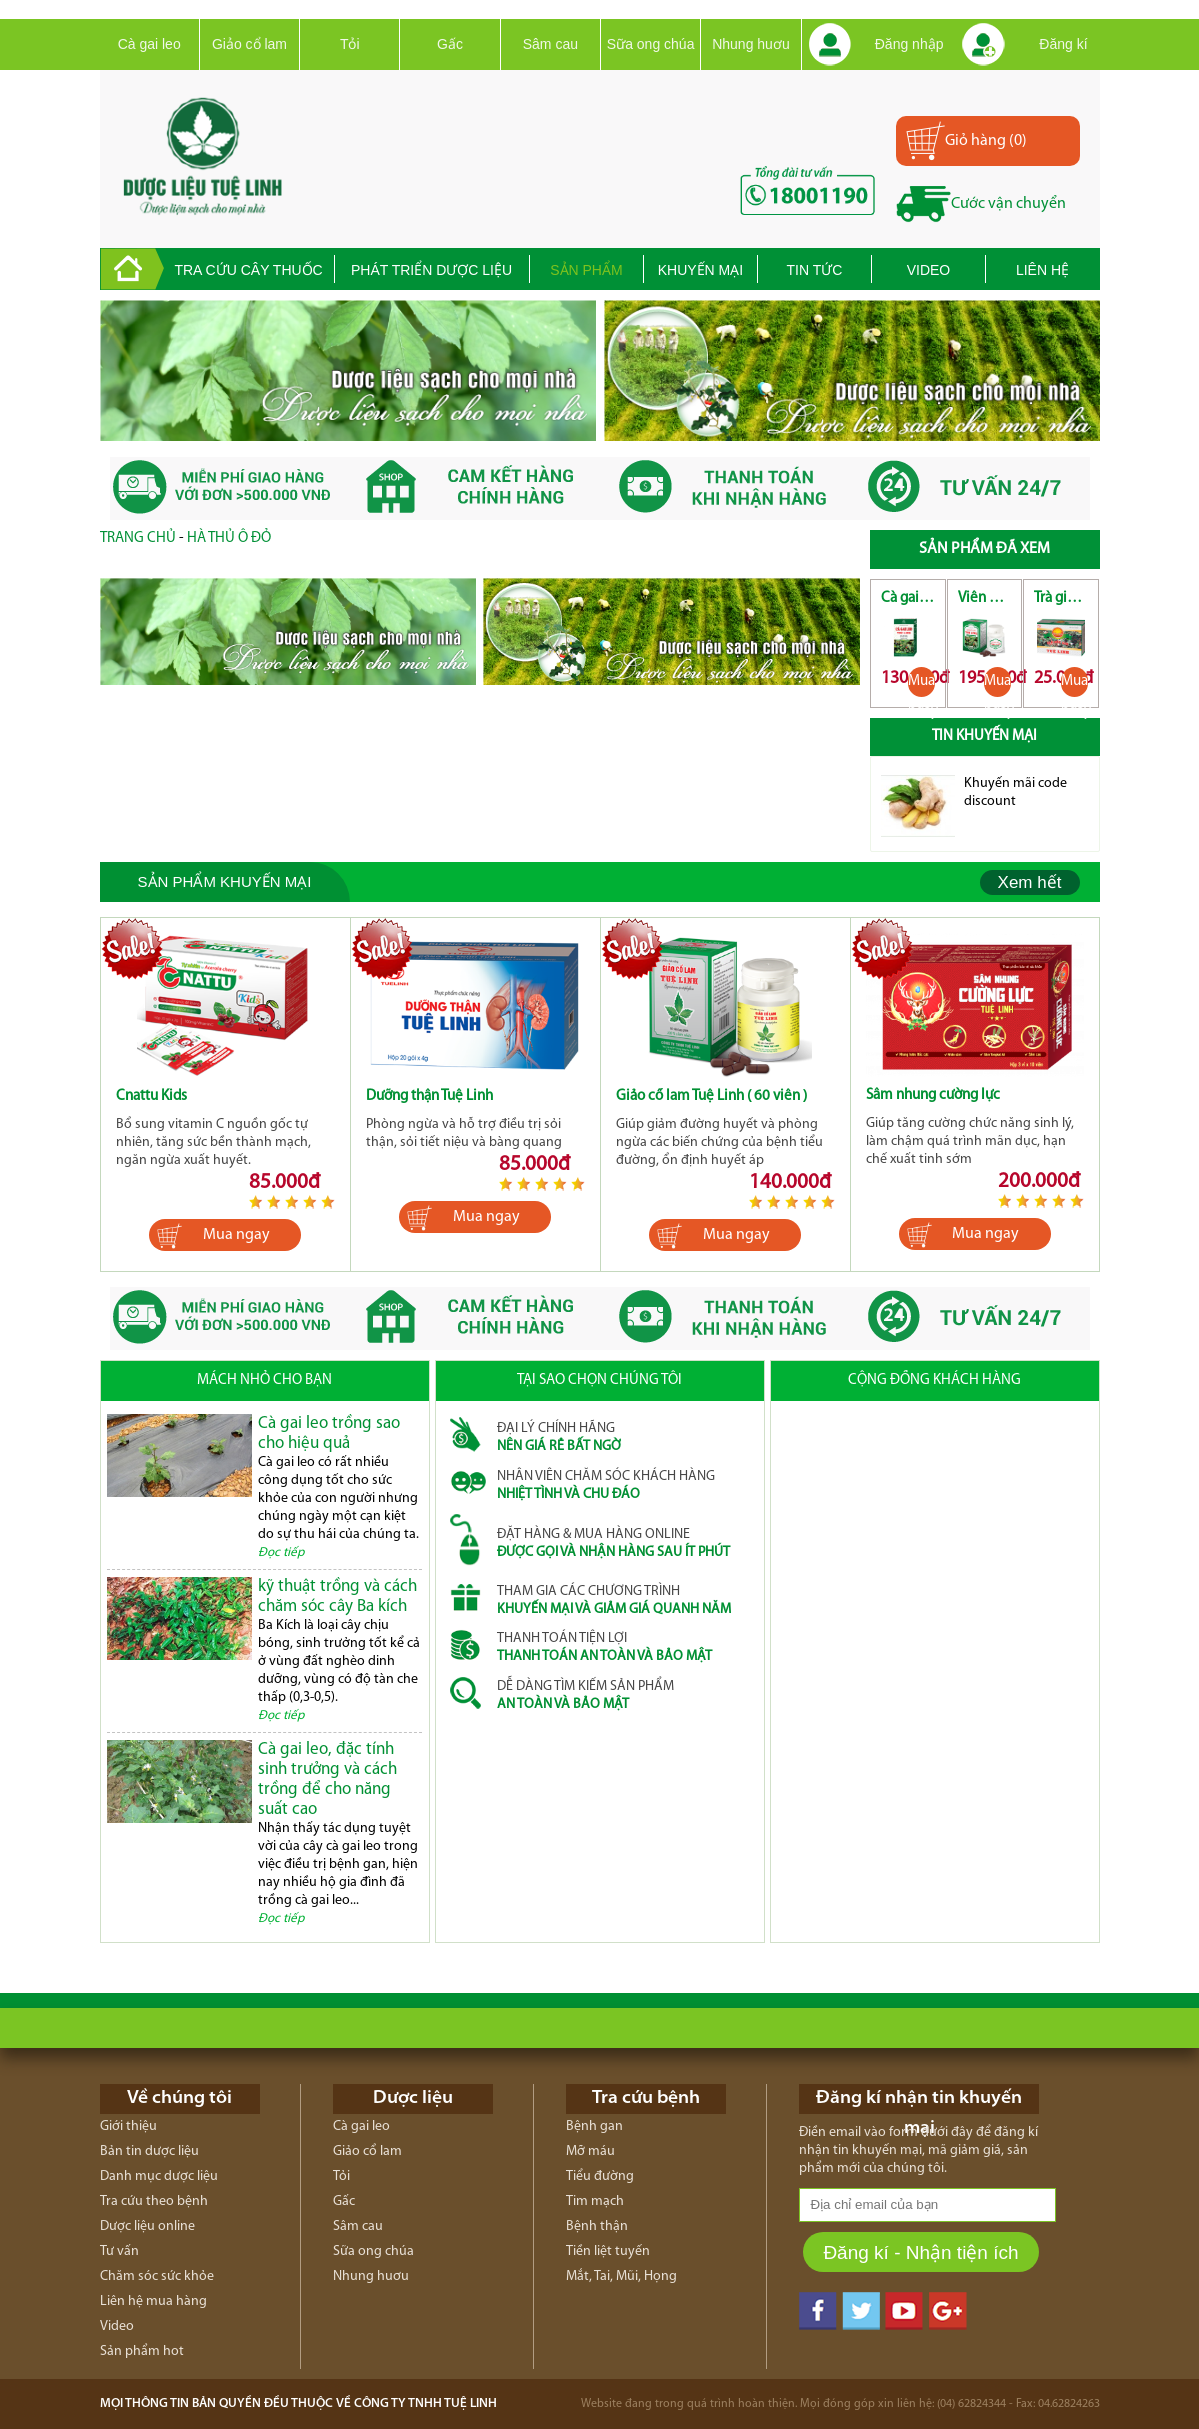 This screenshot has height=2429, width=1199. I want to click on trang chủ, so click(132, 269).